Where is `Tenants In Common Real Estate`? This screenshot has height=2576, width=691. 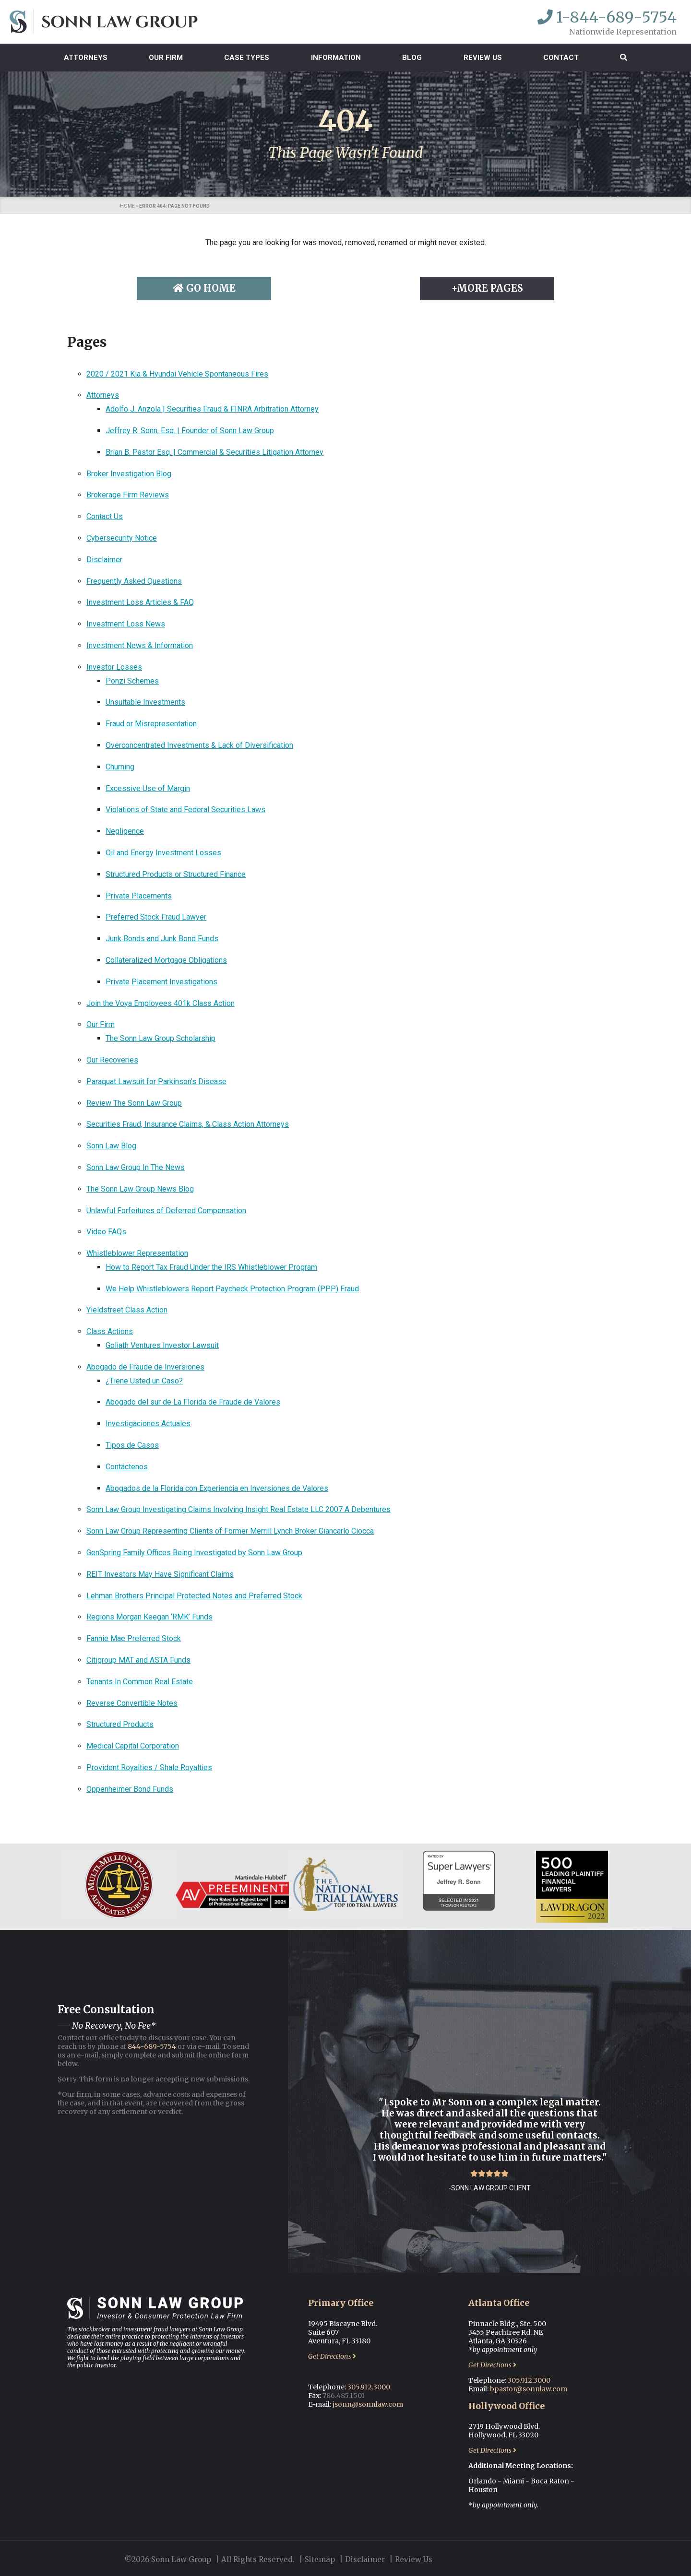 Tenants In Common Real Estate is located at coordinates (139, 1681).